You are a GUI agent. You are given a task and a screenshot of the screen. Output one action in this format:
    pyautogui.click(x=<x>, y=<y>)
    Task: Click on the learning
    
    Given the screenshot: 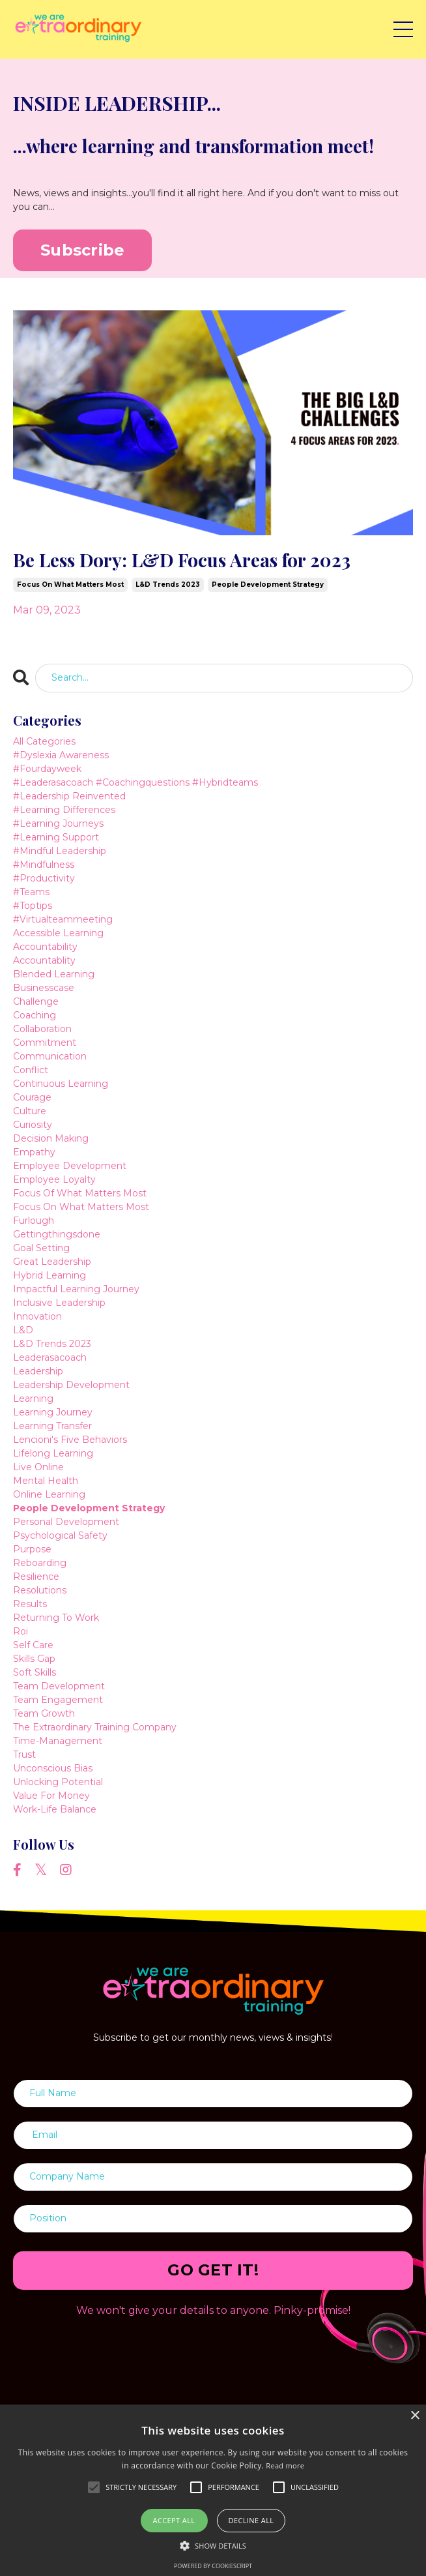 What is the action you would take?
    pyautogui.click(x=33, y=1398)
    